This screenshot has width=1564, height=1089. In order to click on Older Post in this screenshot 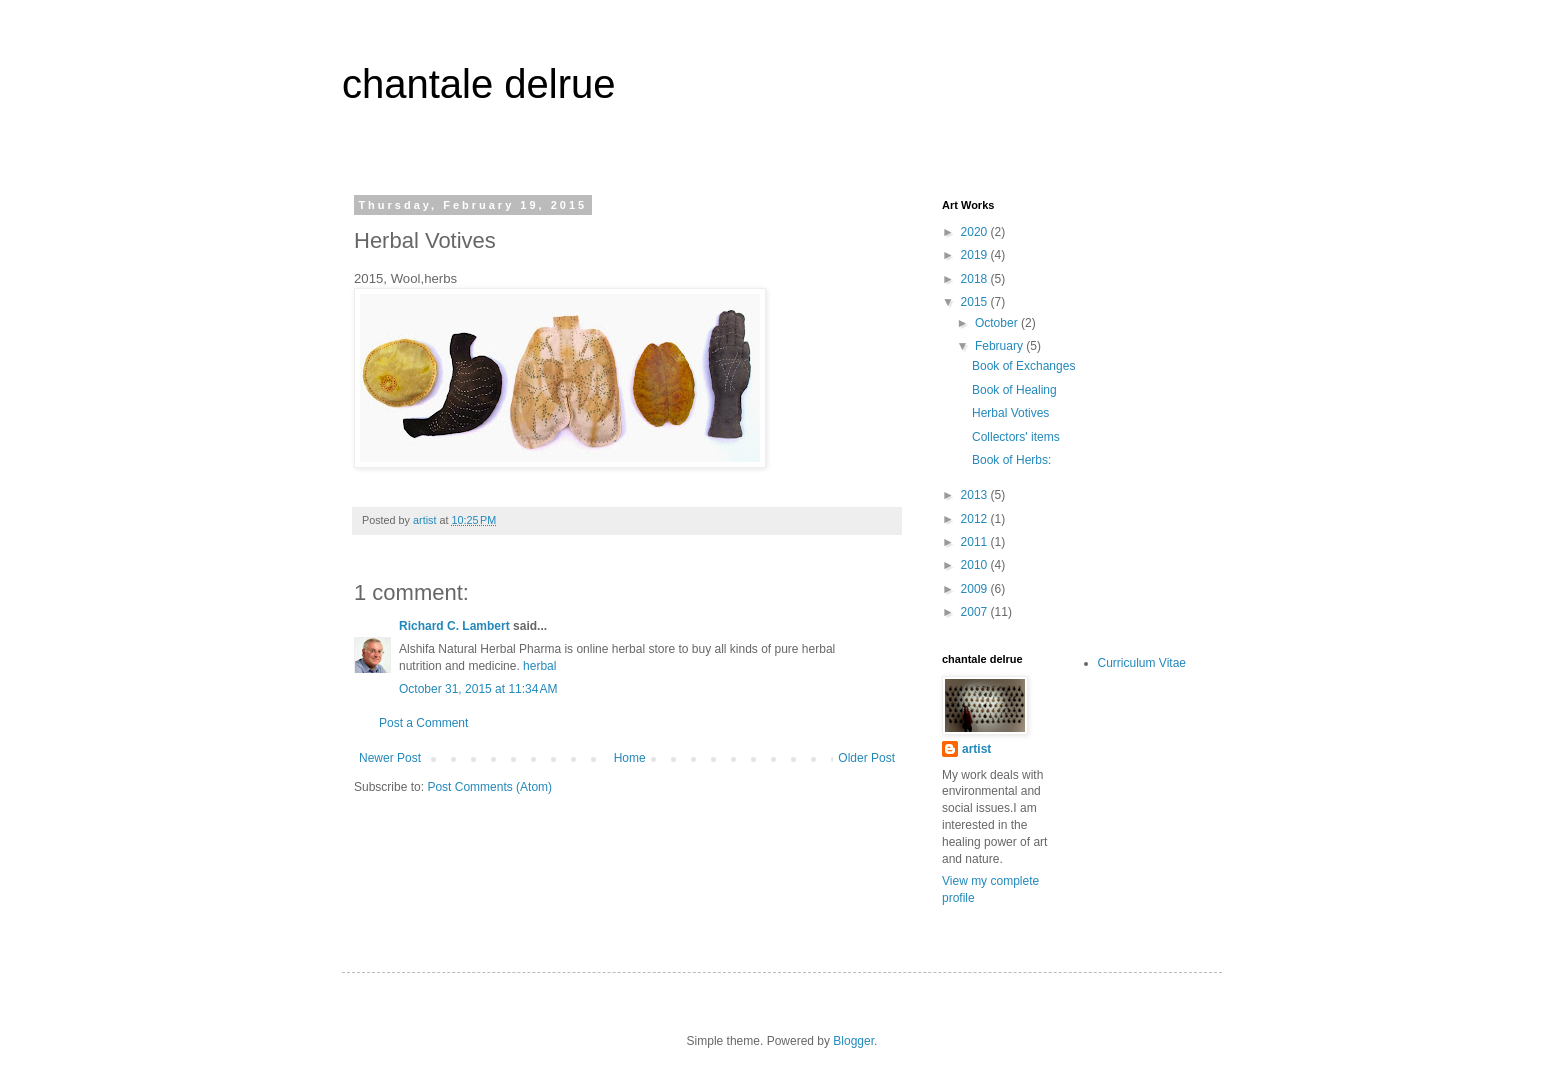, I will do `click(866, 758)`.